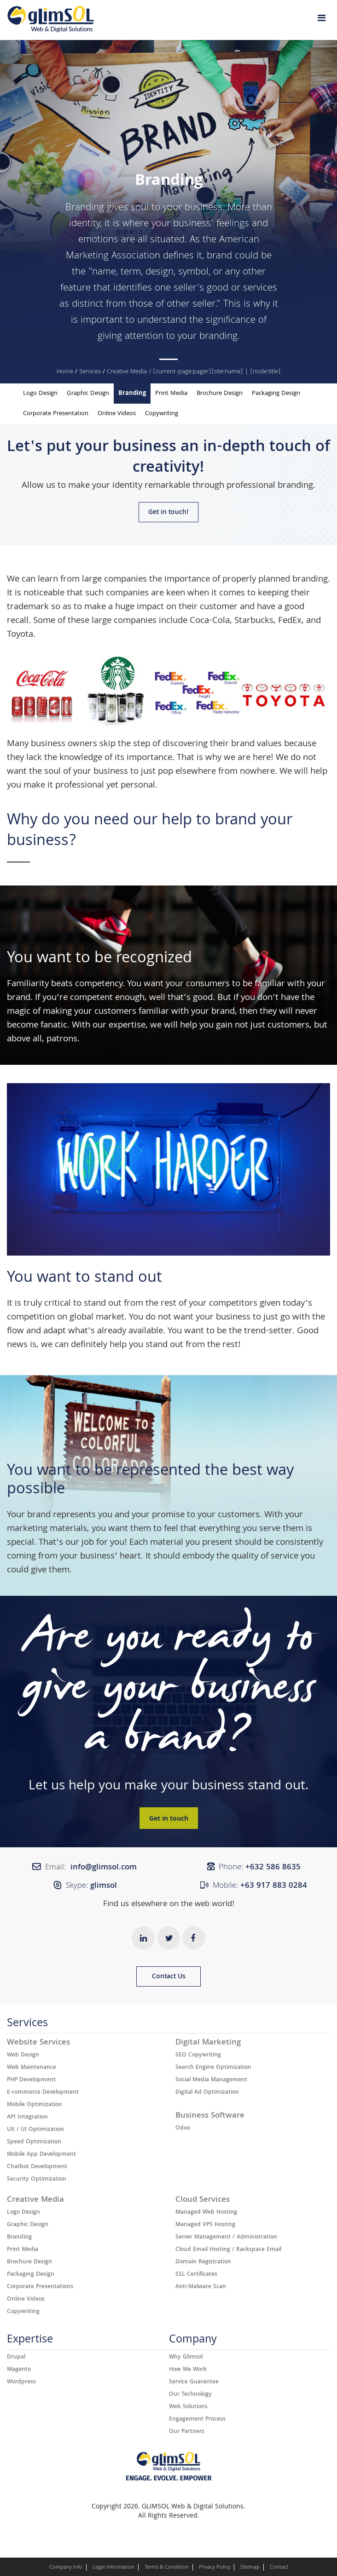  What do you see at coordinates (65, 372) in the screenshot?
I see `Home` at bounding box center [65, 372].